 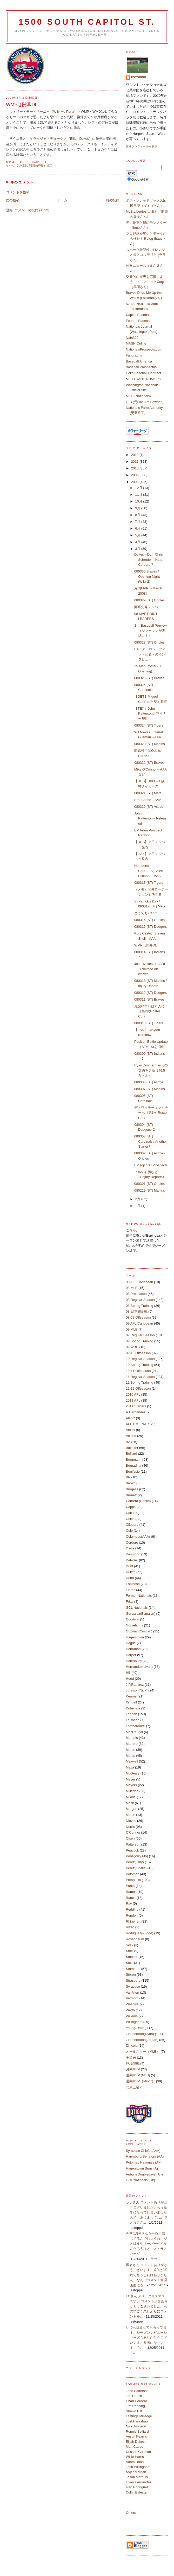 I want to click on Hill, so click(x=128, y=1673).